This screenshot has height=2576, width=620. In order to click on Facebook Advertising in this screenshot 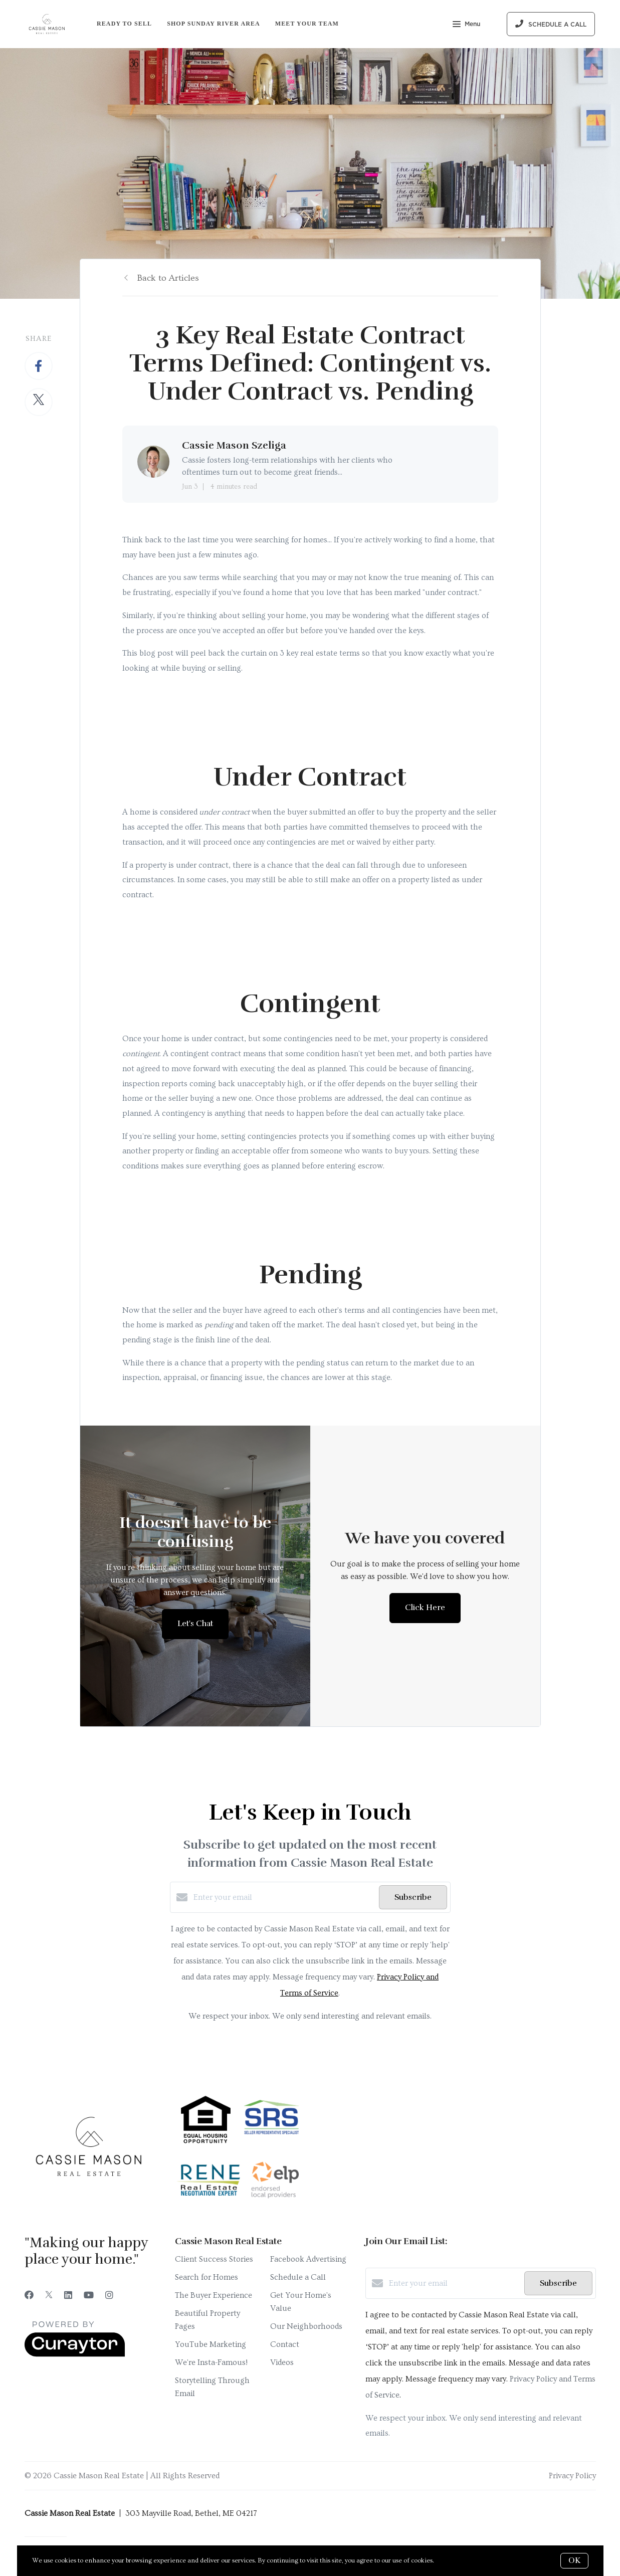, I will do `click(308, 2259)`.